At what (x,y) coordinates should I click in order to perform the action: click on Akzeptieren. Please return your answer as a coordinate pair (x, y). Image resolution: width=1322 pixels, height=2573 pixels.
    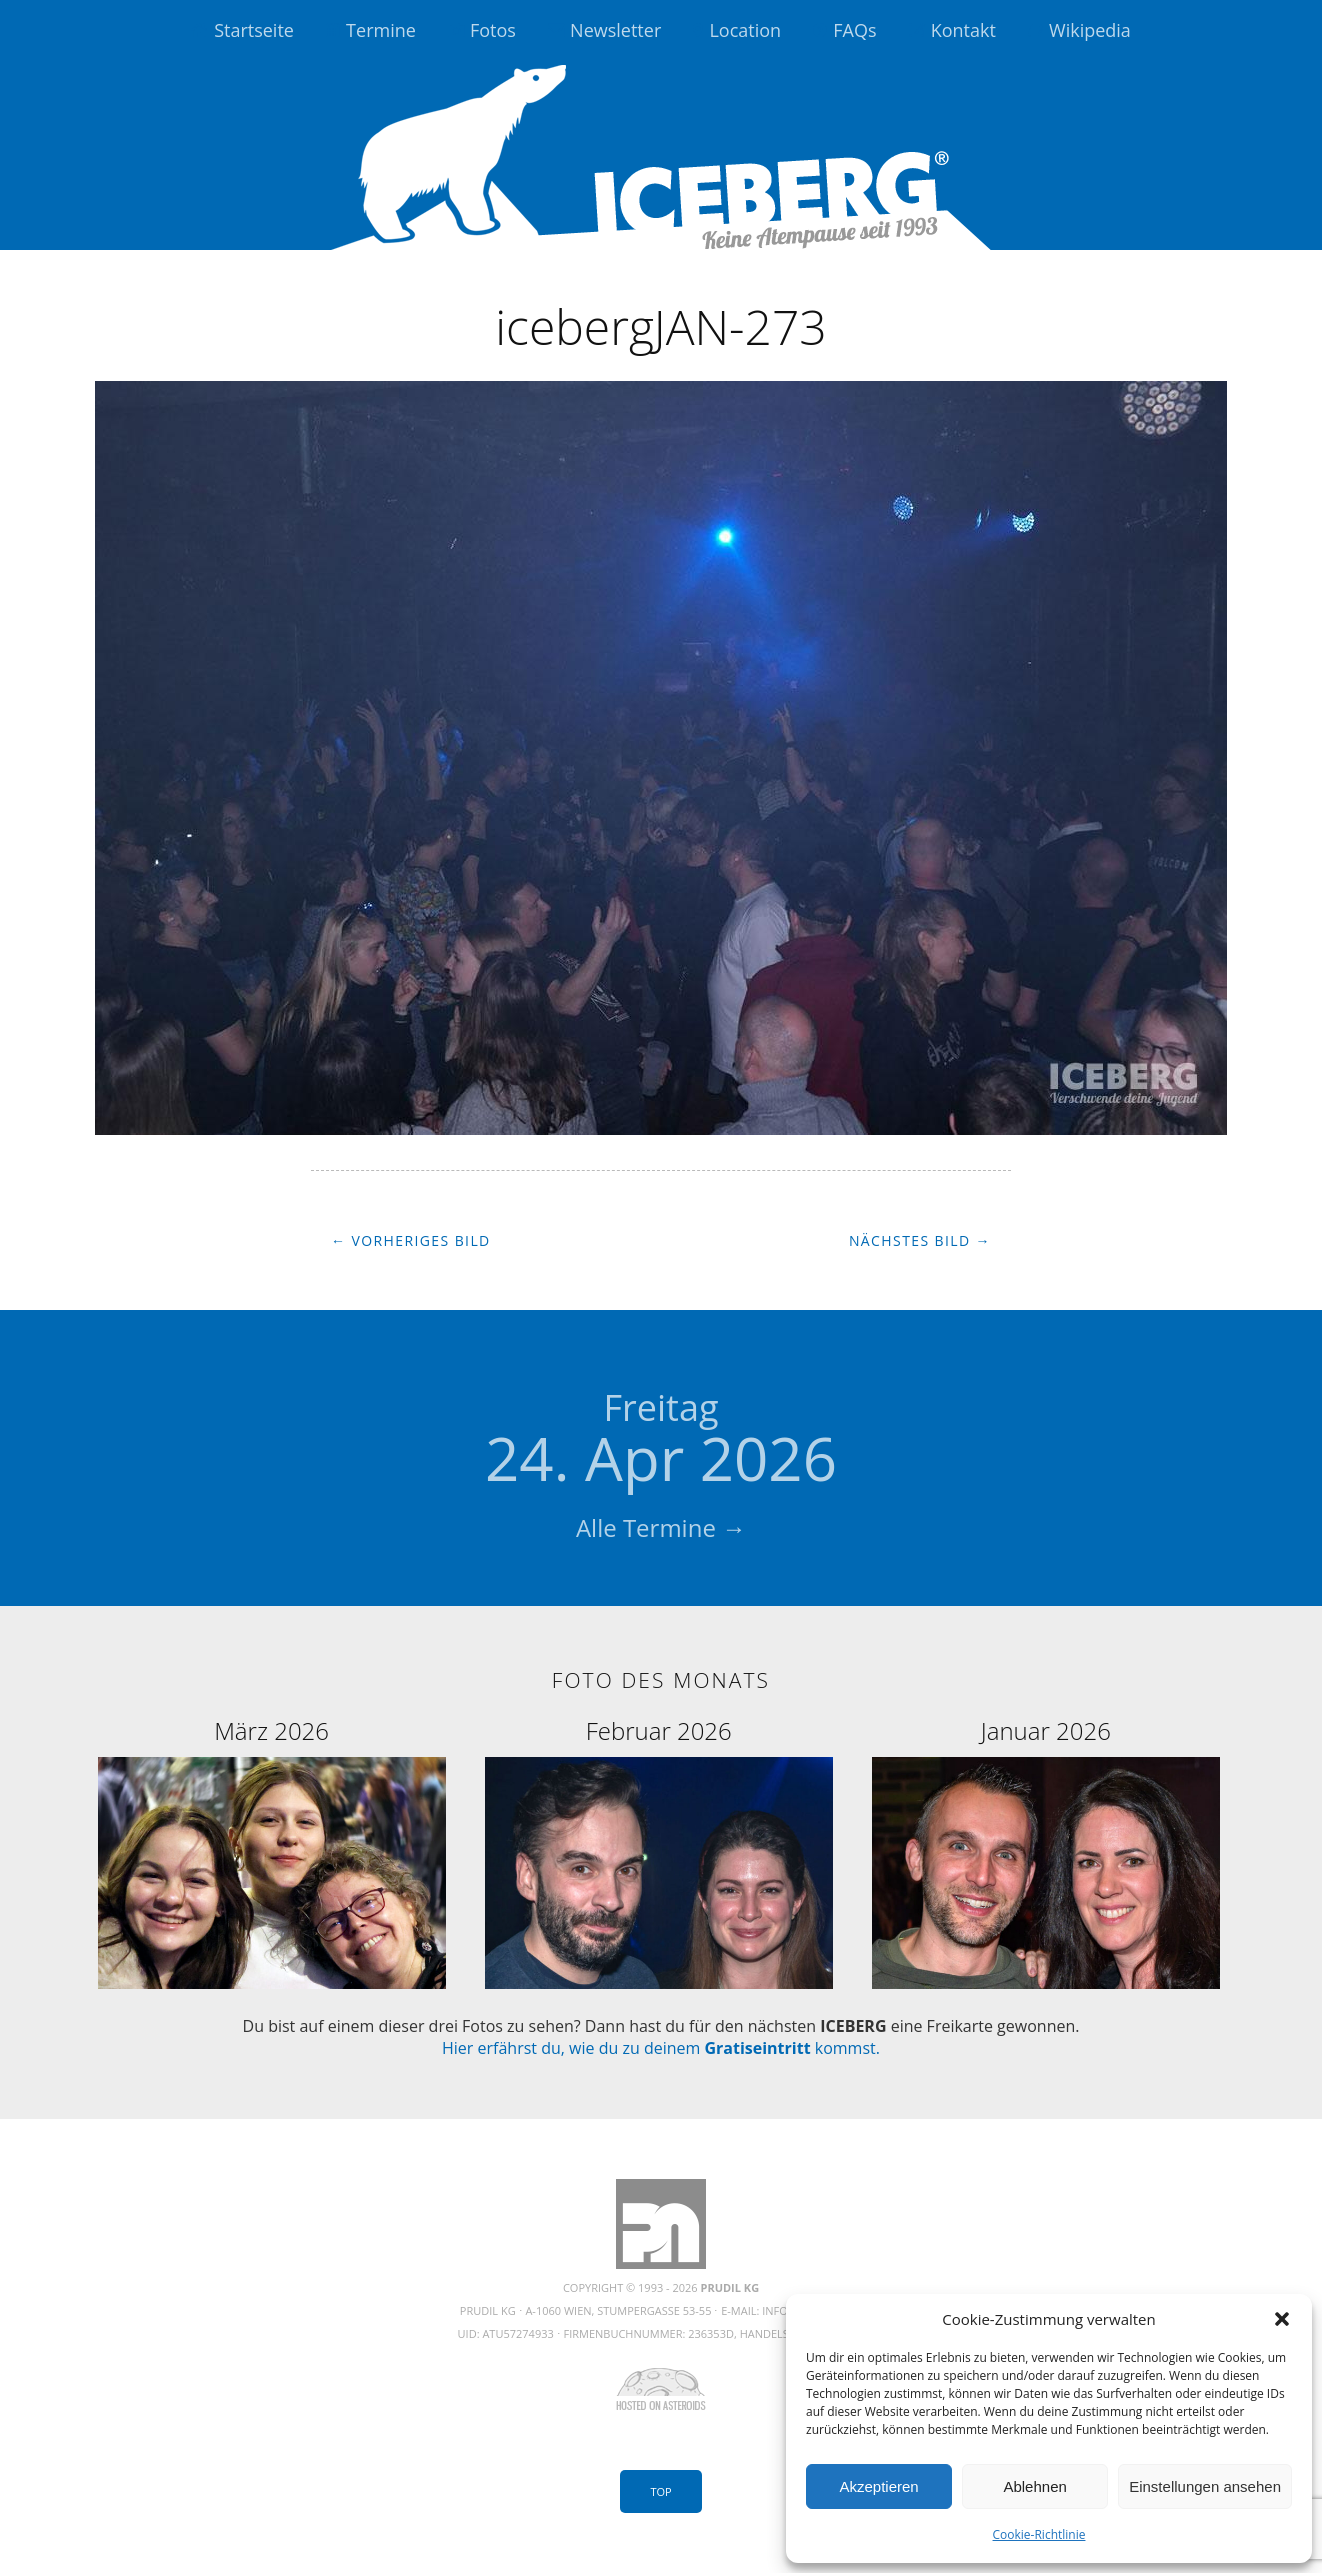
    Looking at the image, I should click on (878, 2486).